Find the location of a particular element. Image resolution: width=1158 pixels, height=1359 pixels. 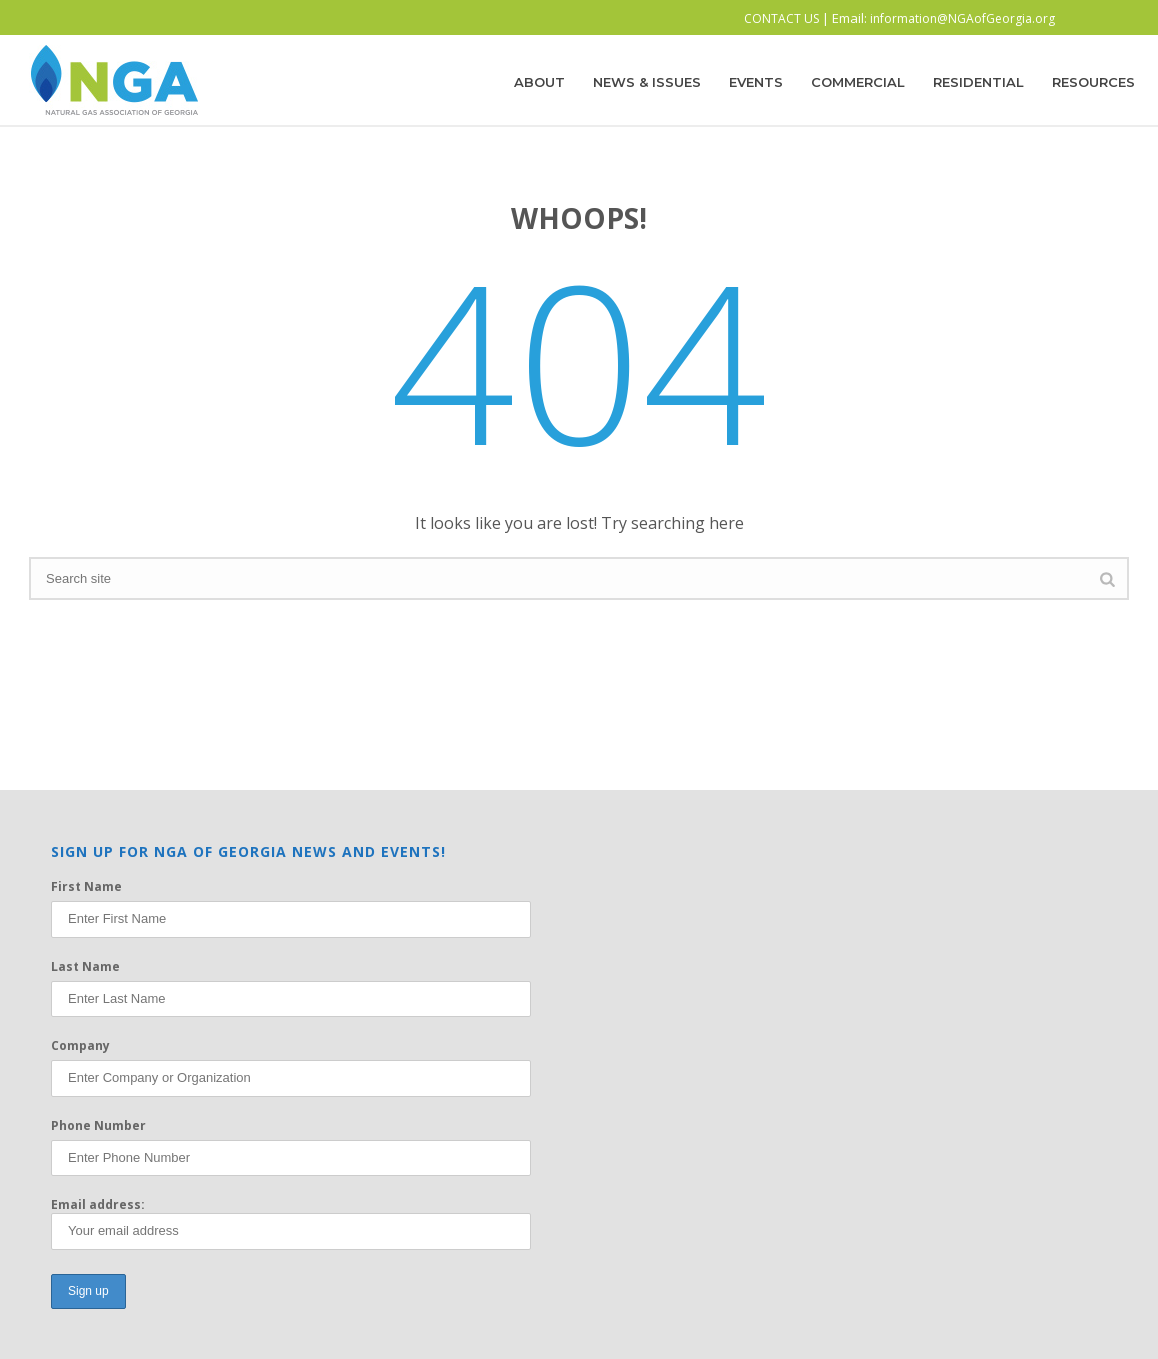

CONTACT US is located at coordinates (781, 18).